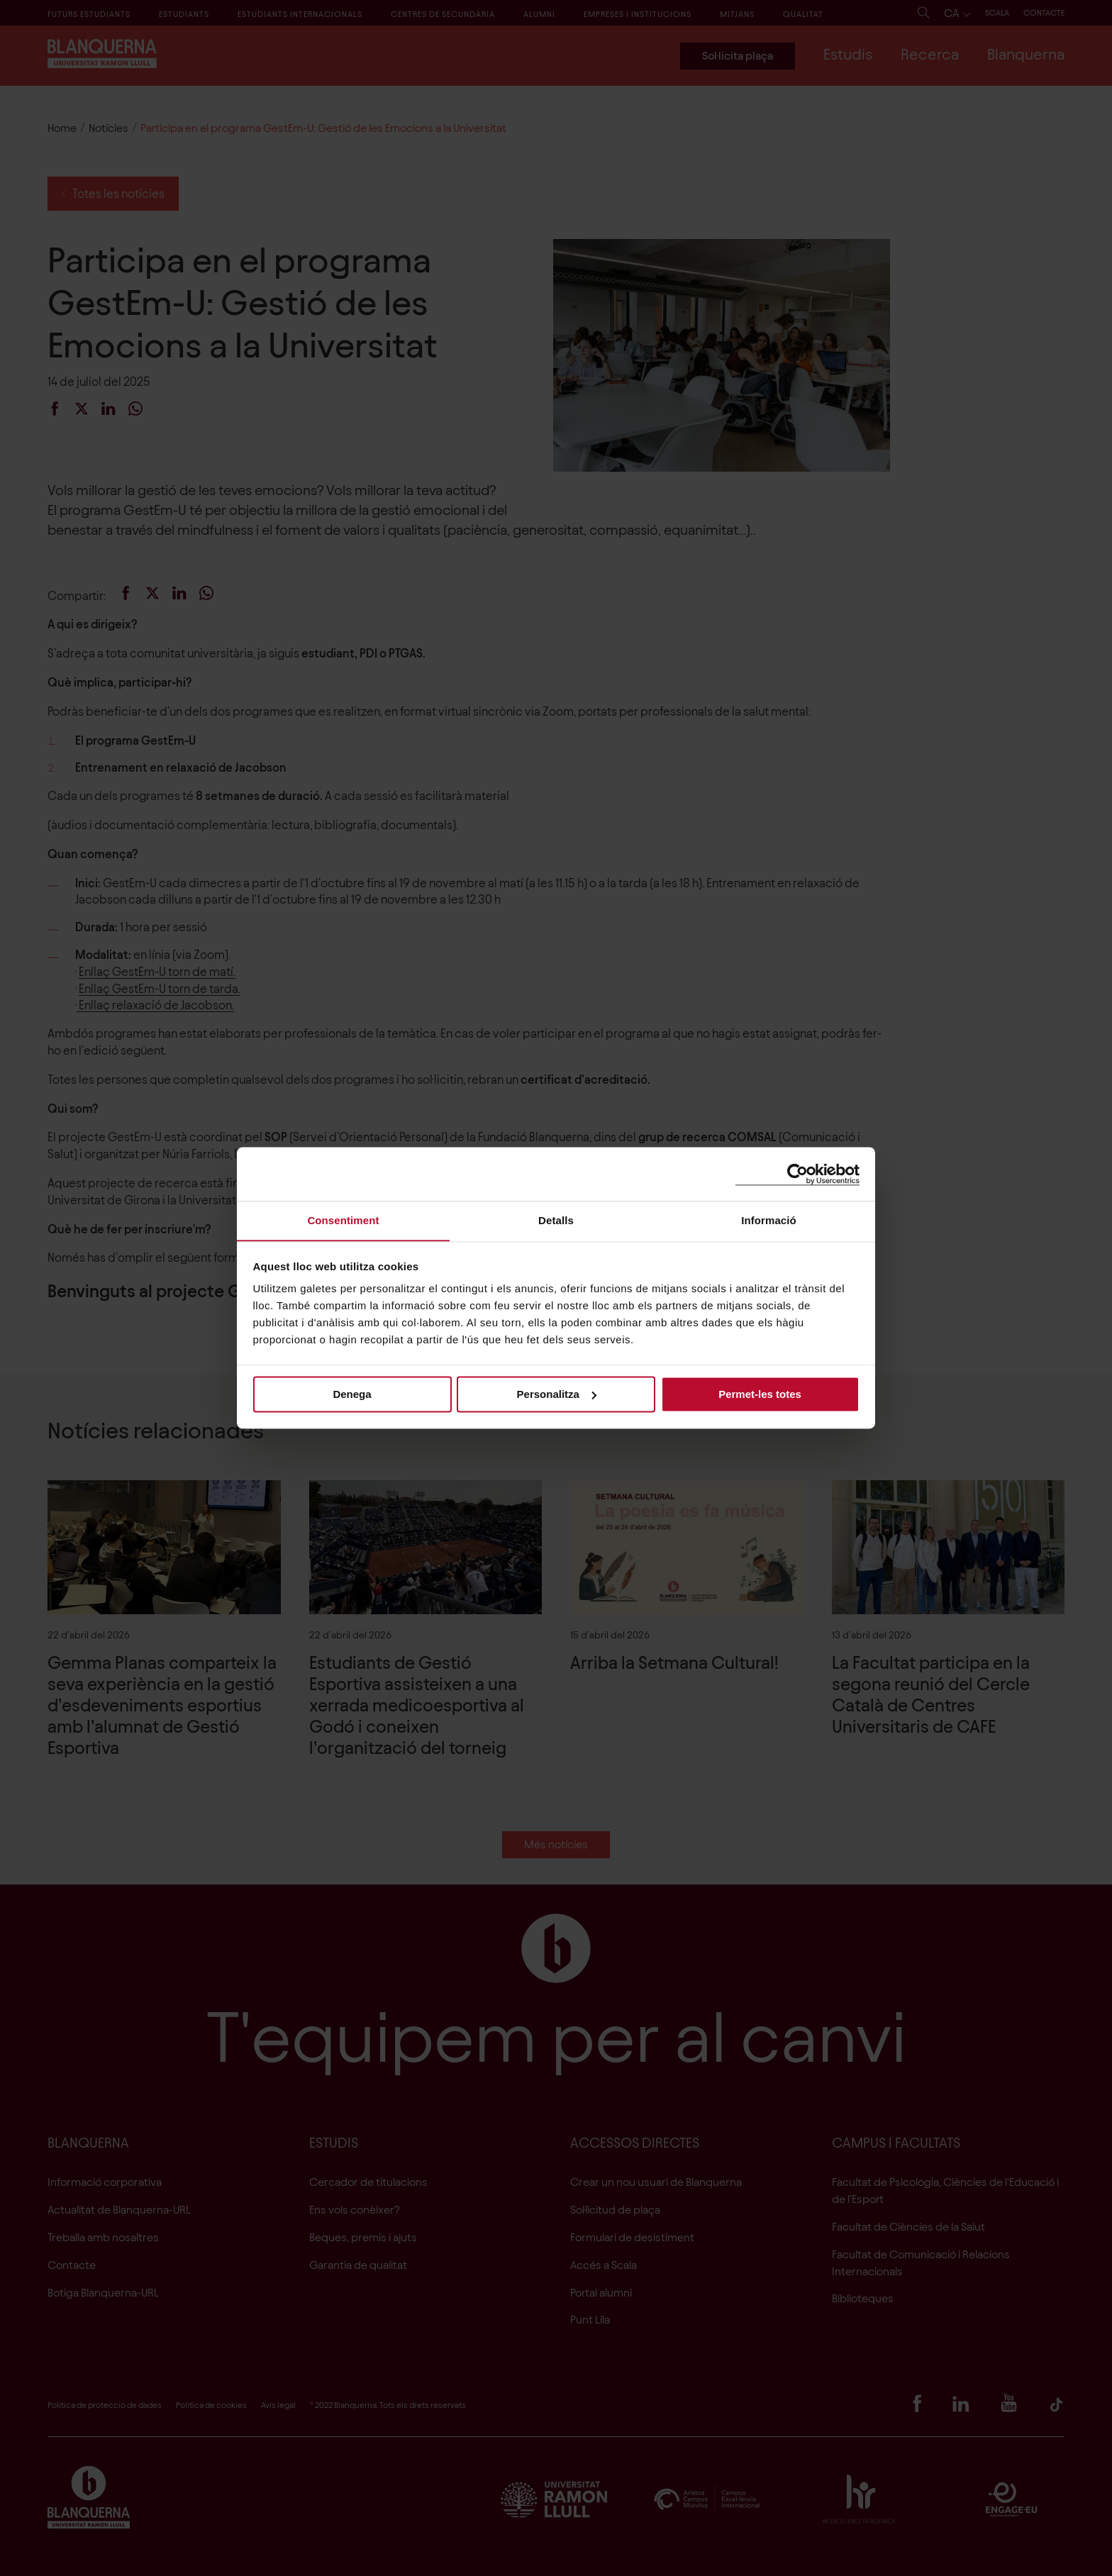 The image size is (1112, 2576). I want to click on Personalitza, so click(556, 1394).